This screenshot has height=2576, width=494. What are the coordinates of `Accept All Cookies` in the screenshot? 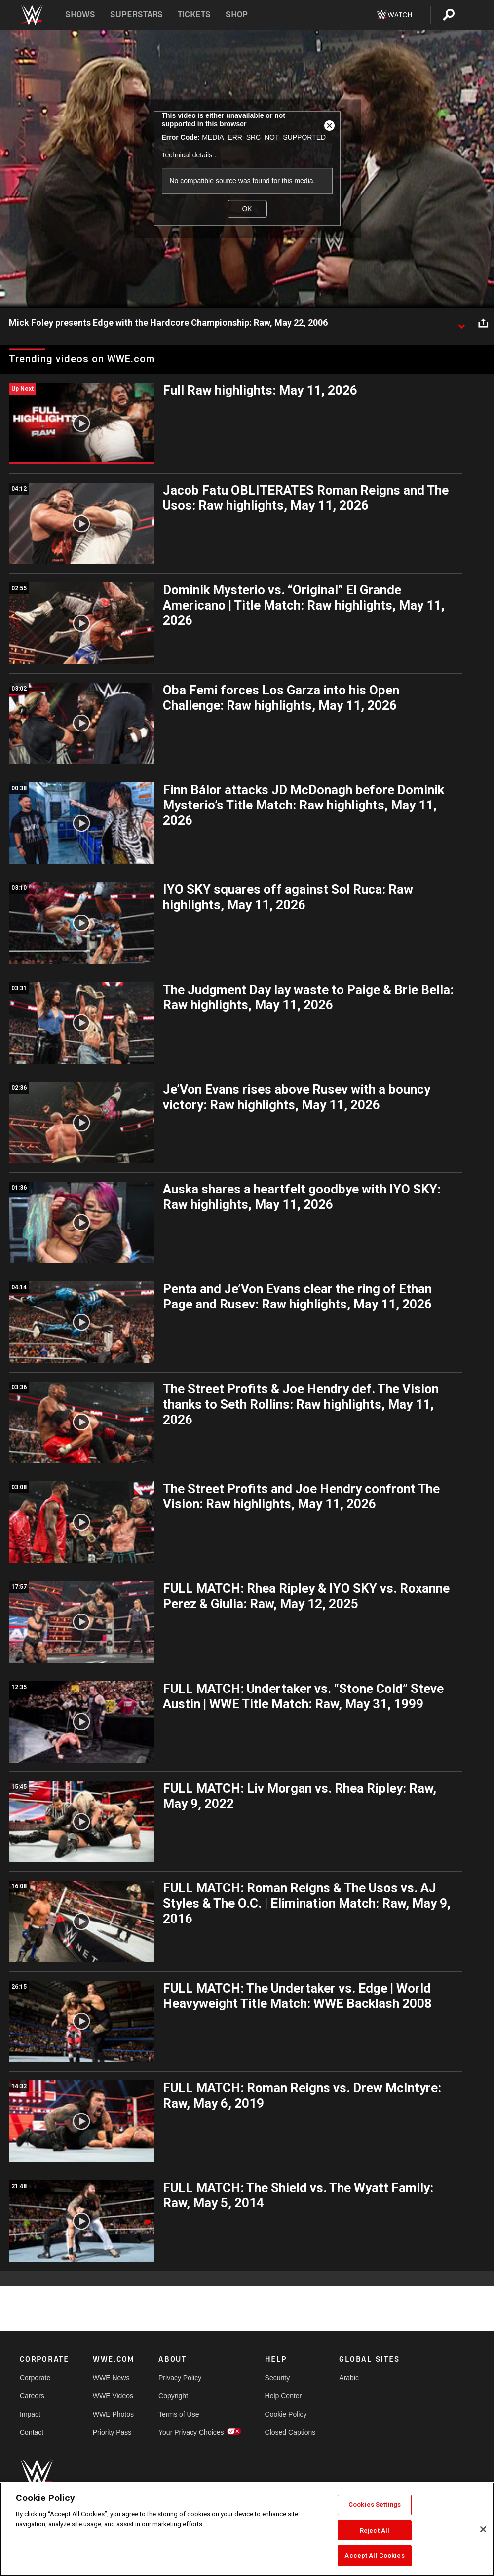 It's located at (374, 2555).